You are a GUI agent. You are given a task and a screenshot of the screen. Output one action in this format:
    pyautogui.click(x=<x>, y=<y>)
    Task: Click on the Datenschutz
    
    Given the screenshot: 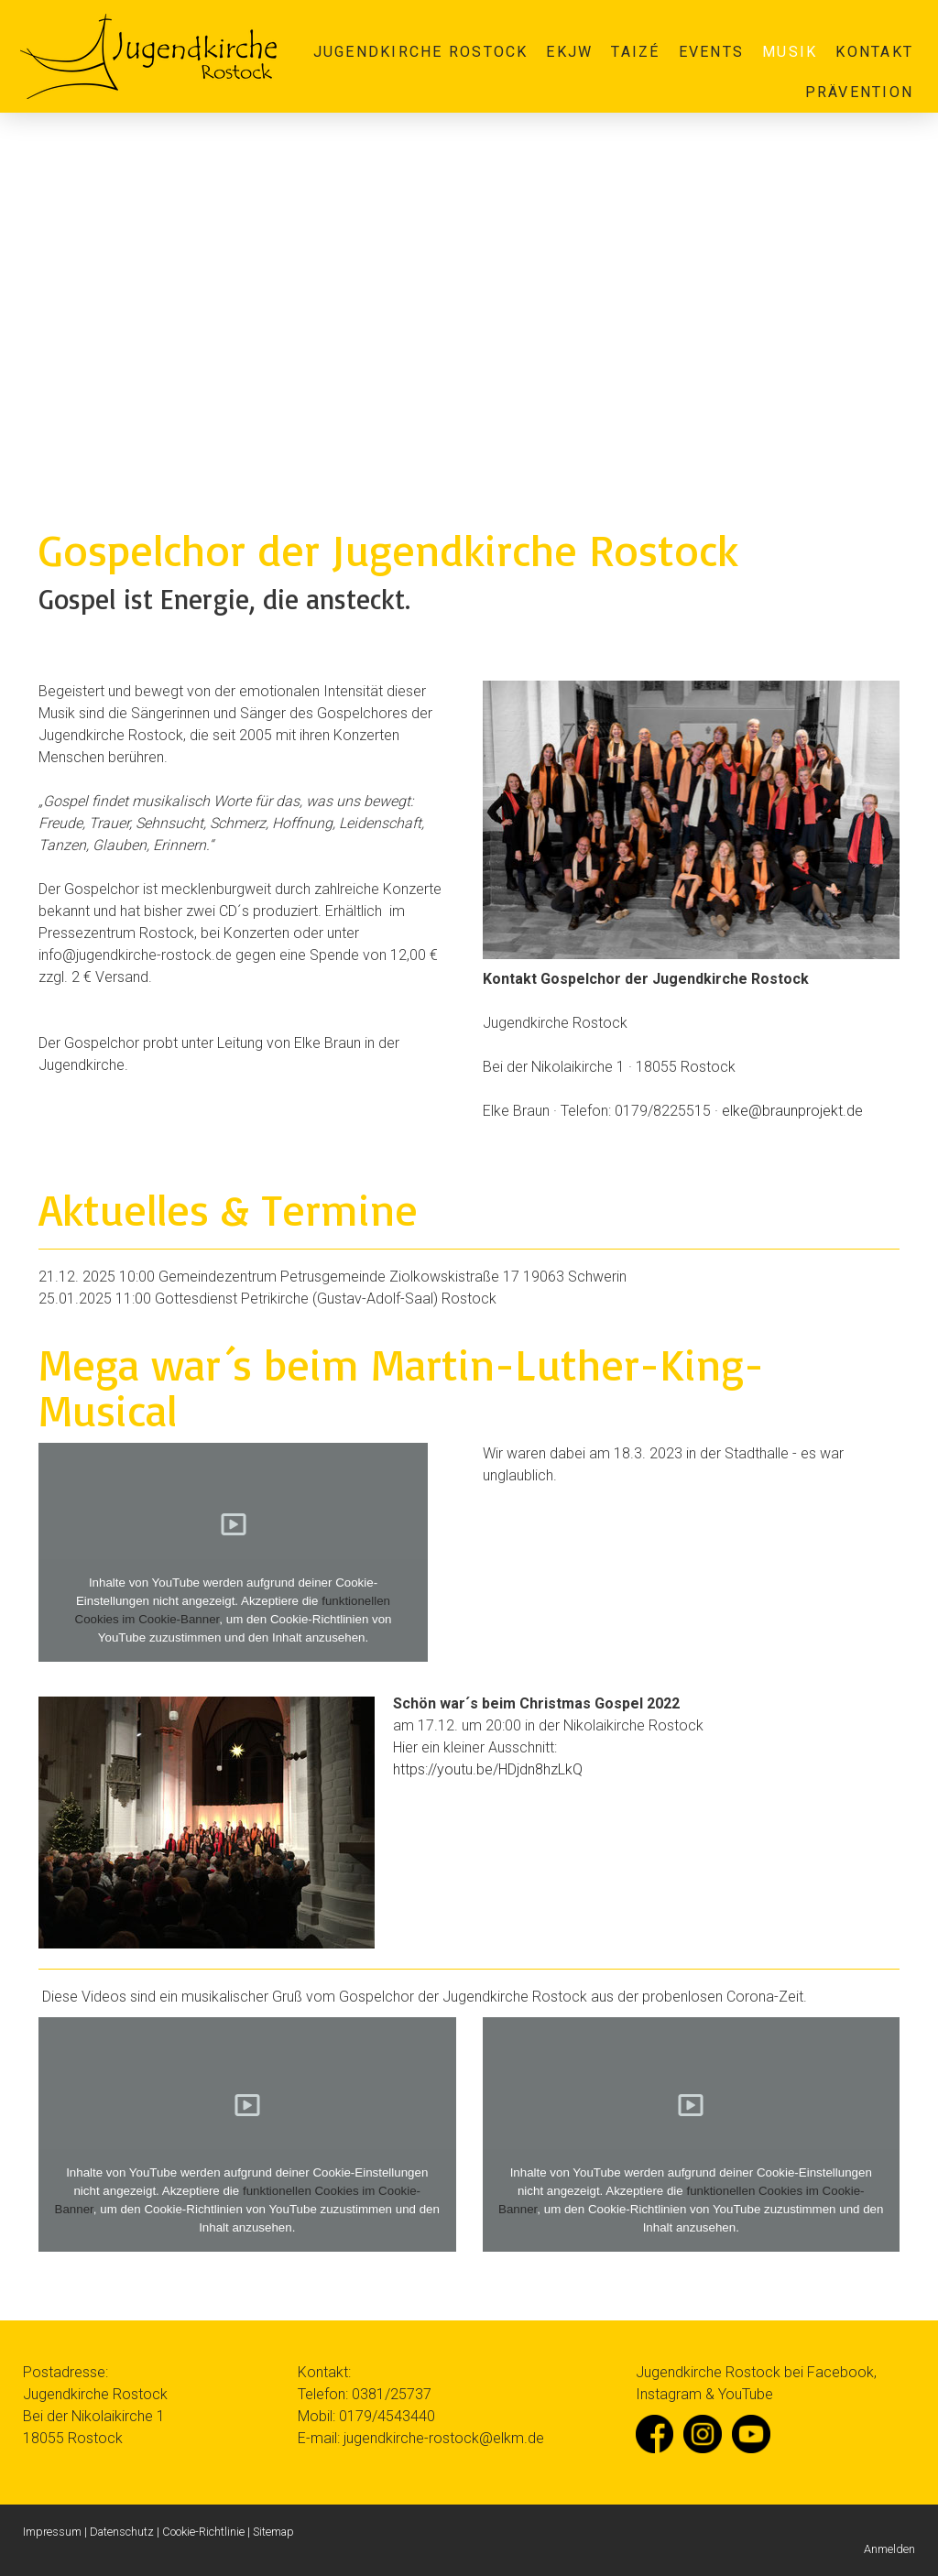 What is the action you would take?
    pyautogui.click(x=122, y=2531)
    